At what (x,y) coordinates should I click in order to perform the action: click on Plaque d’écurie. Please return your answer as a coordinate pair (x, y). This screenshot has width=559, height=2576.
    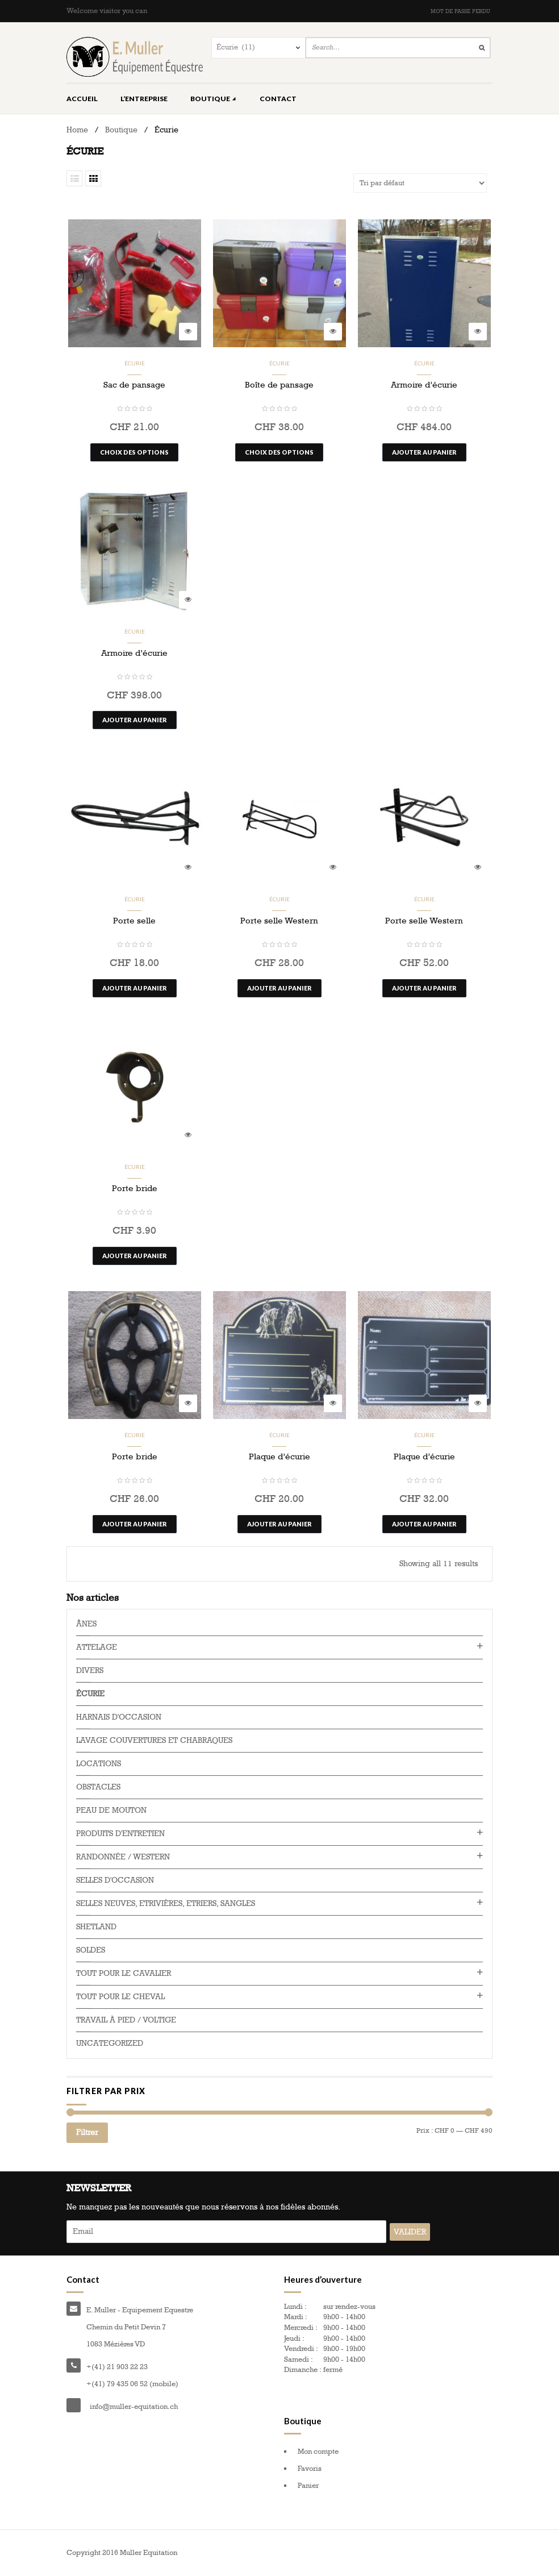
    Looking at the image, I should click on (279, 1456).